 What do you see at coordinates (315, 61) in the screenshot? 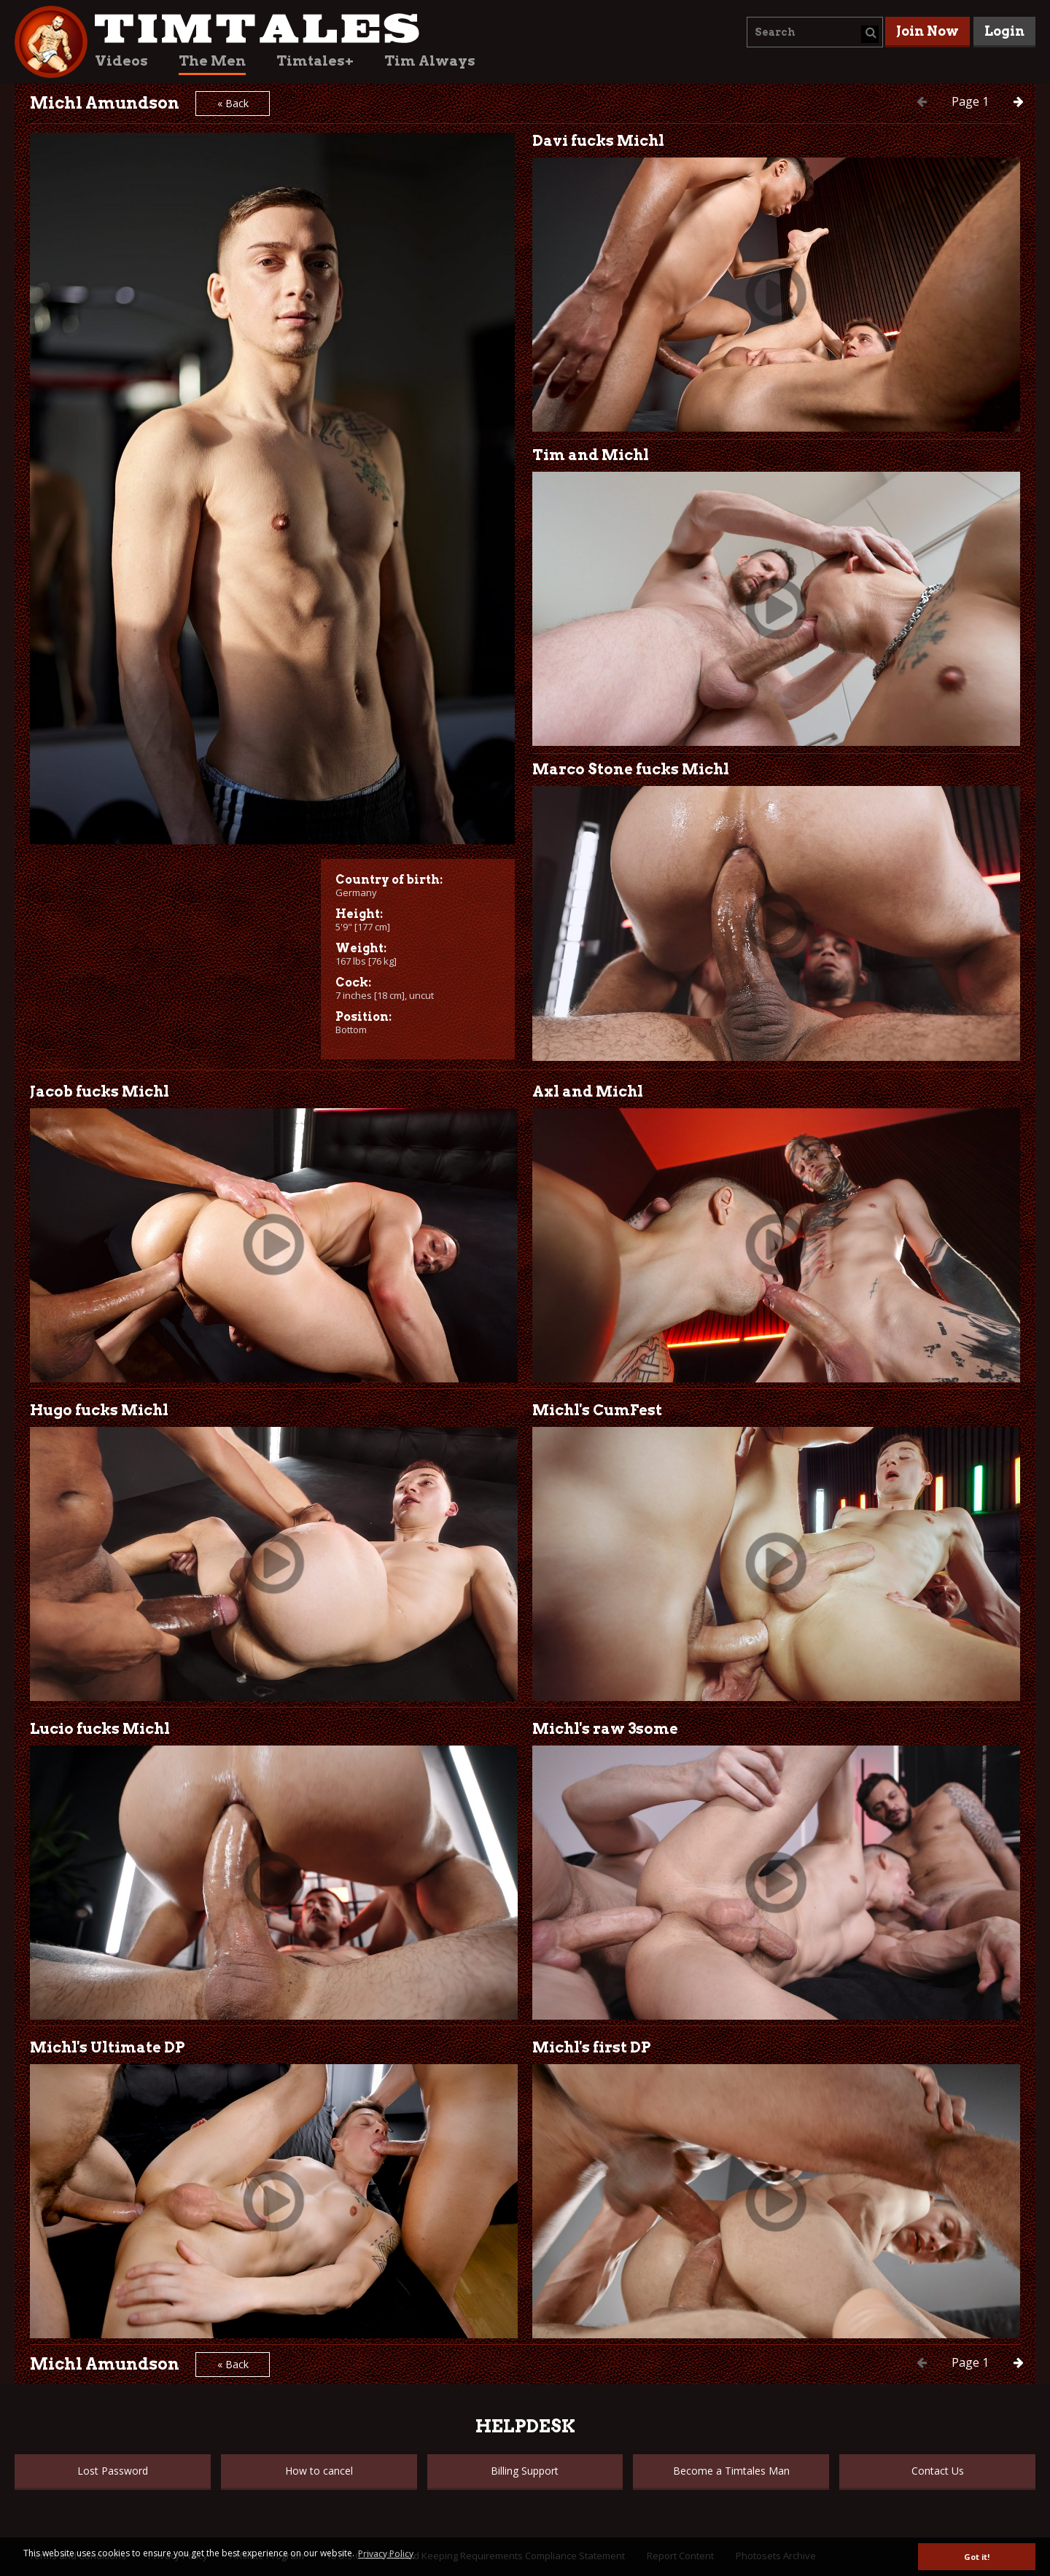
I see `Timtales+` at bounding box center [315, 61].